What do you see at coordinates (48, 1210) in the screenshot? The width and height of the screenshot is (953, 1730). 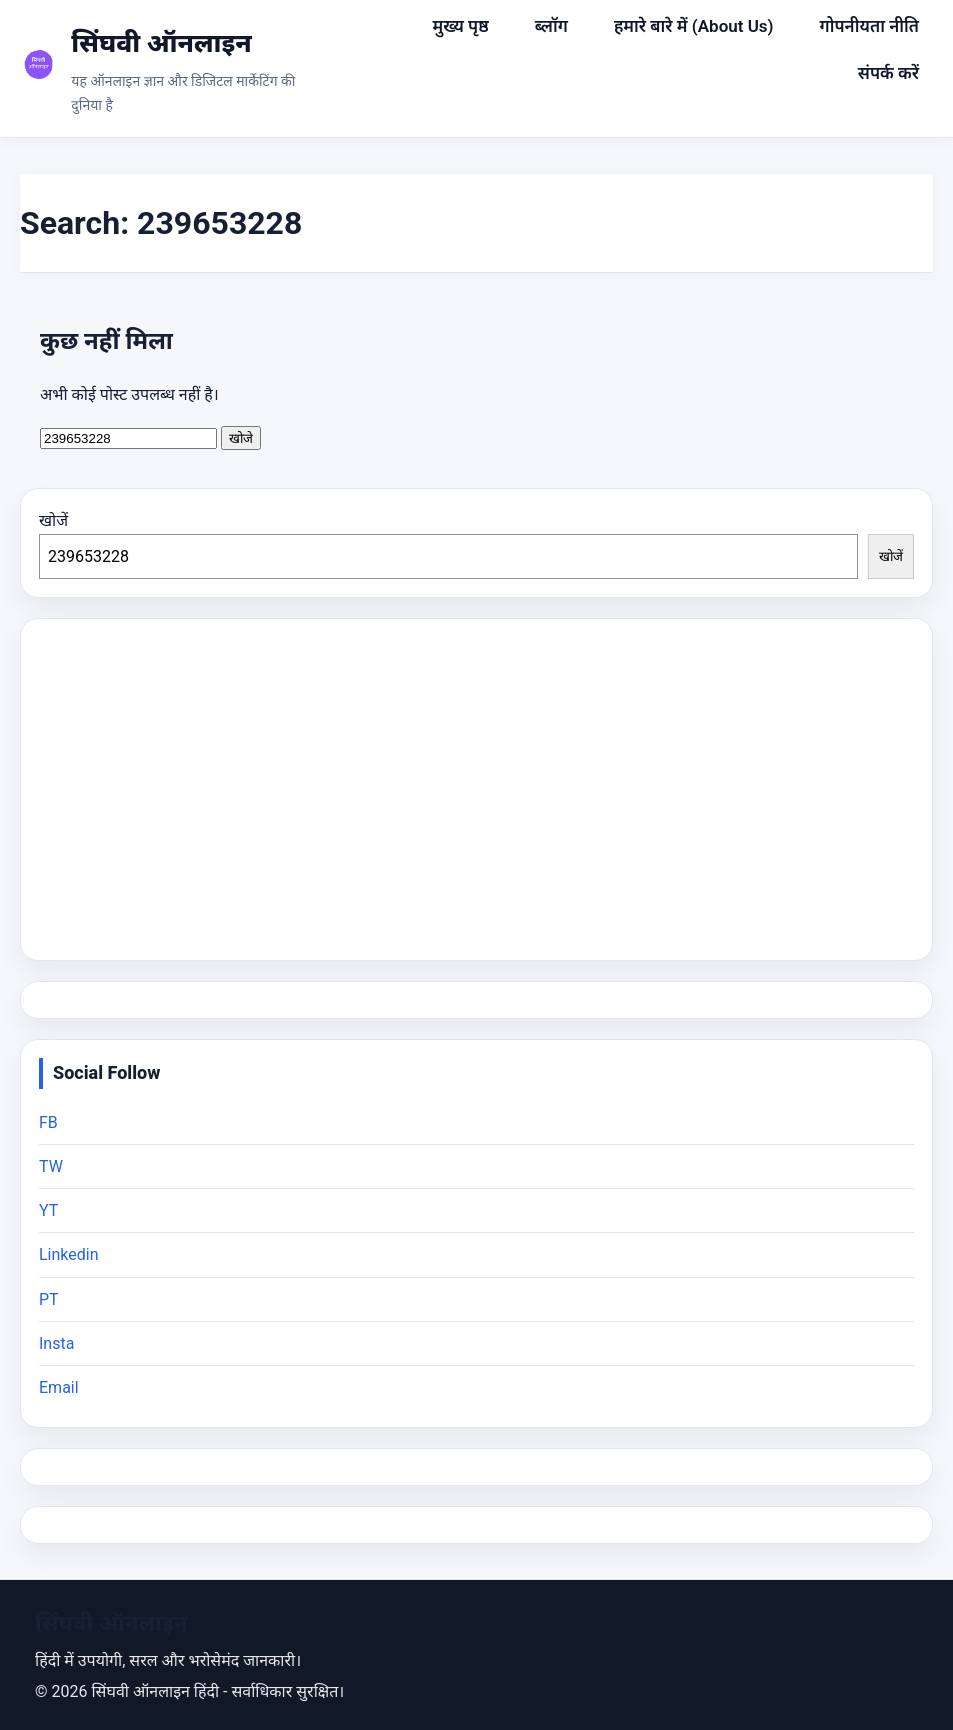 I see `YT` at bounding box center [48, 1210].